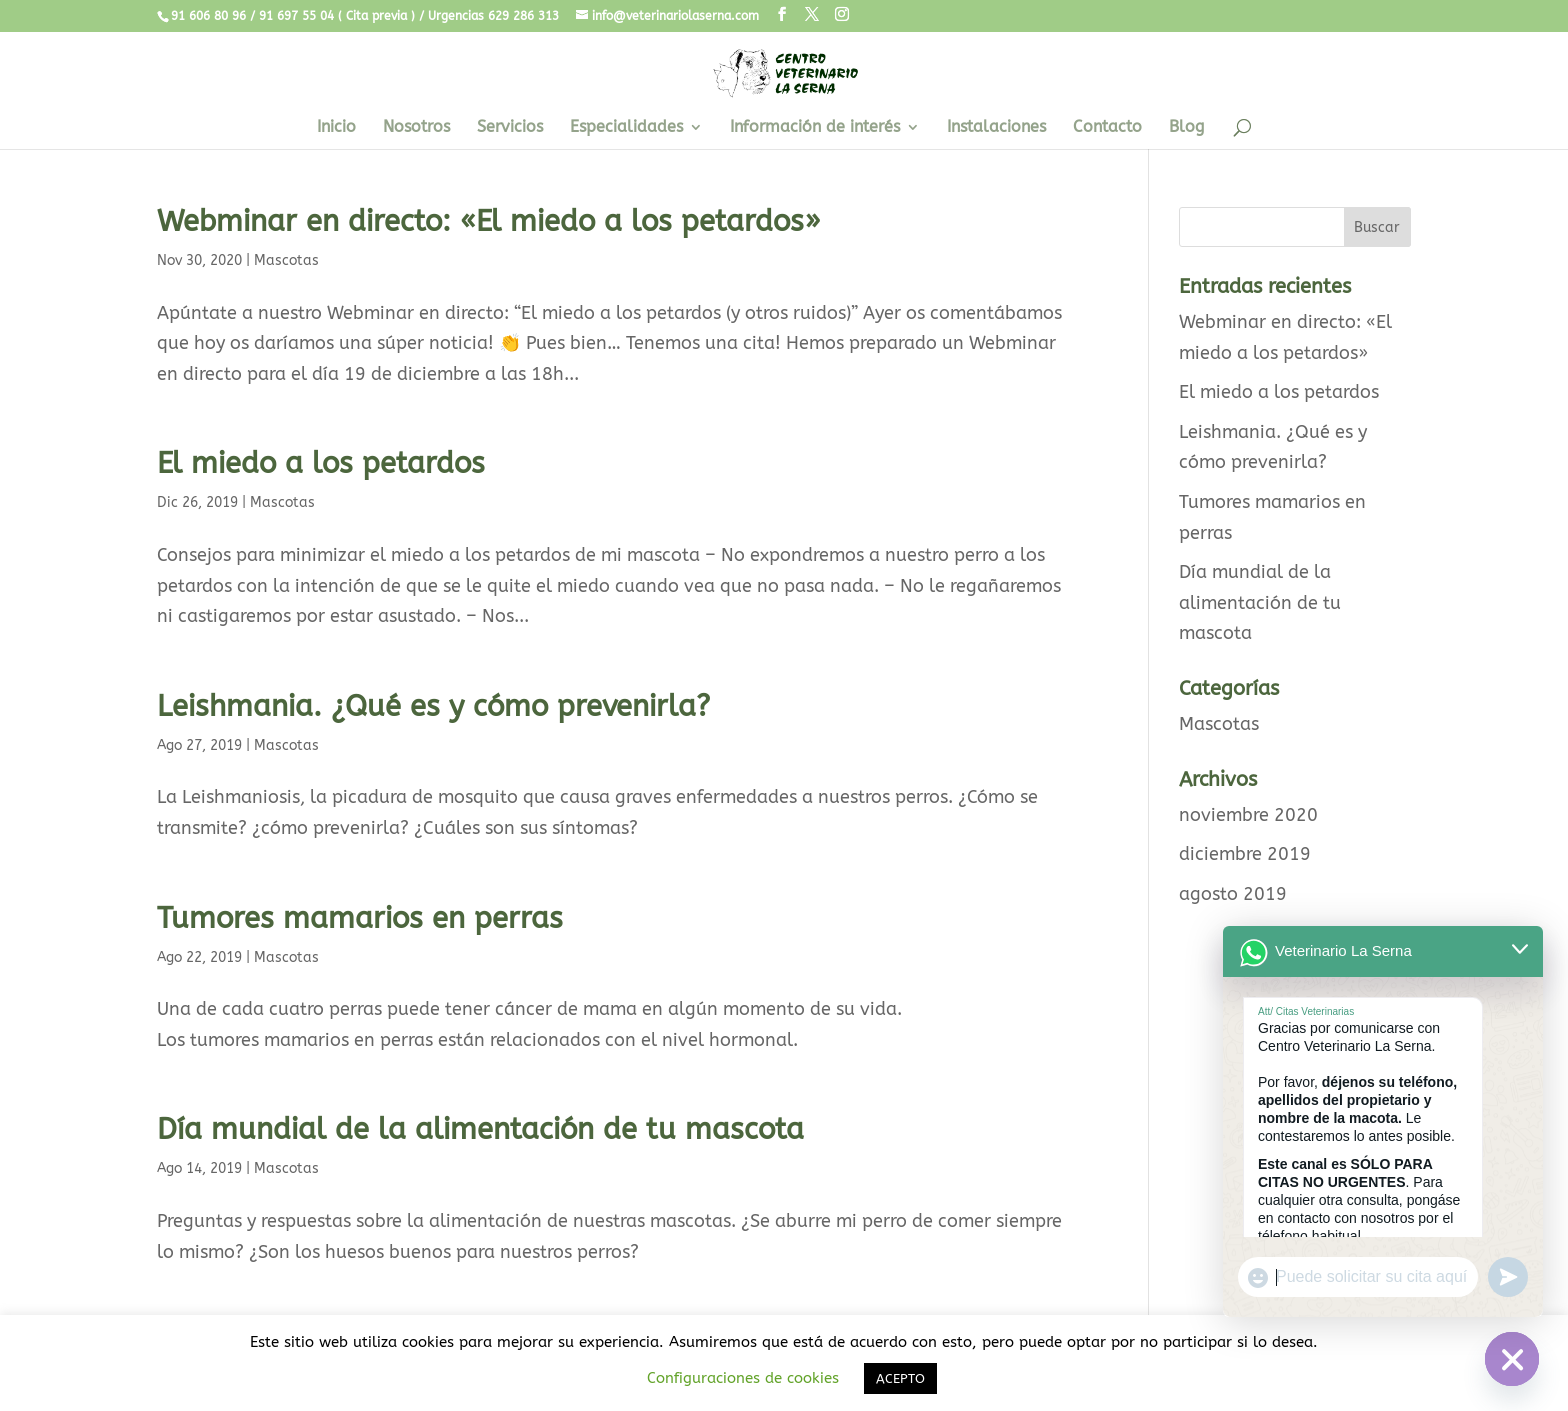  What do you see at coordinates (1107, 128) in the screenshot?
I see `Contacto` at bounding box center [1107, 128].